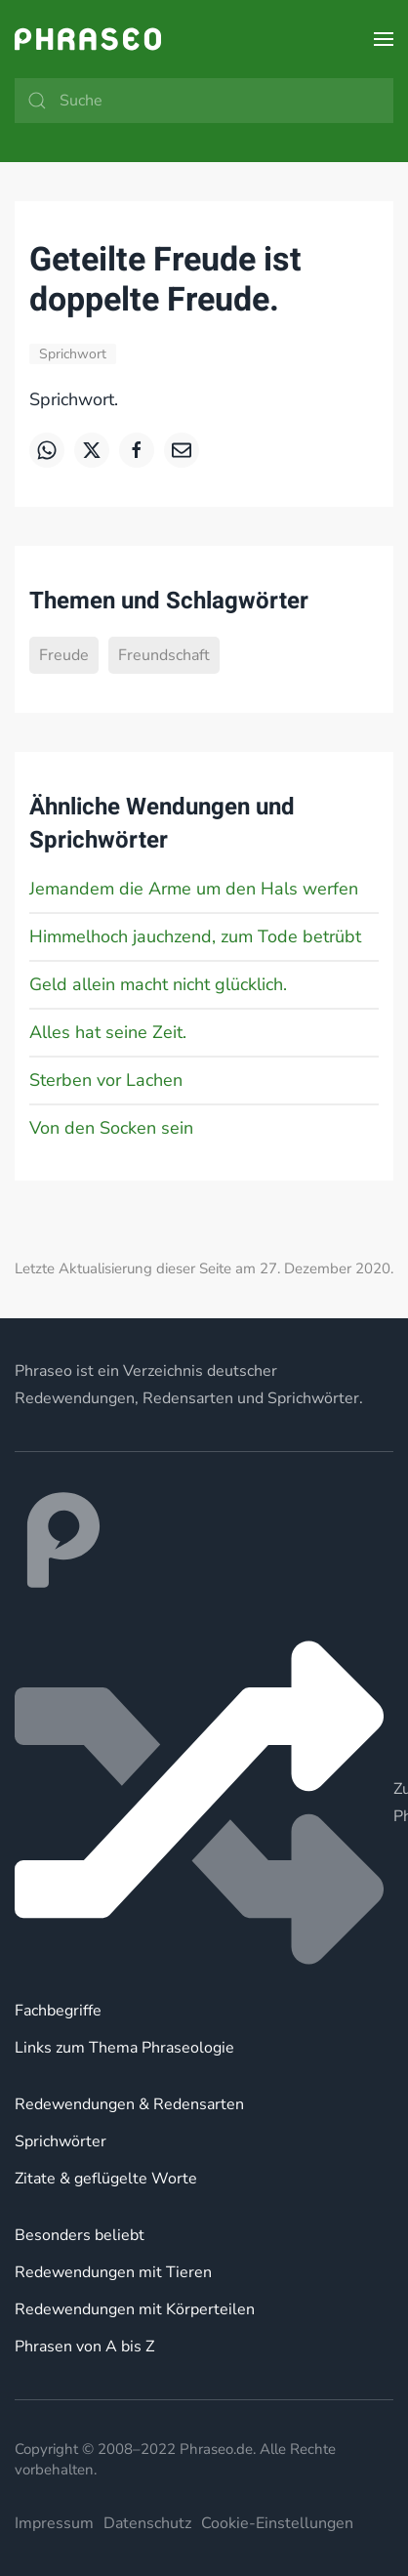 The width and height of the screenshot is (408, 2576). I want to click on Redewendungen mit Körperteilen, so click(135, 2309).